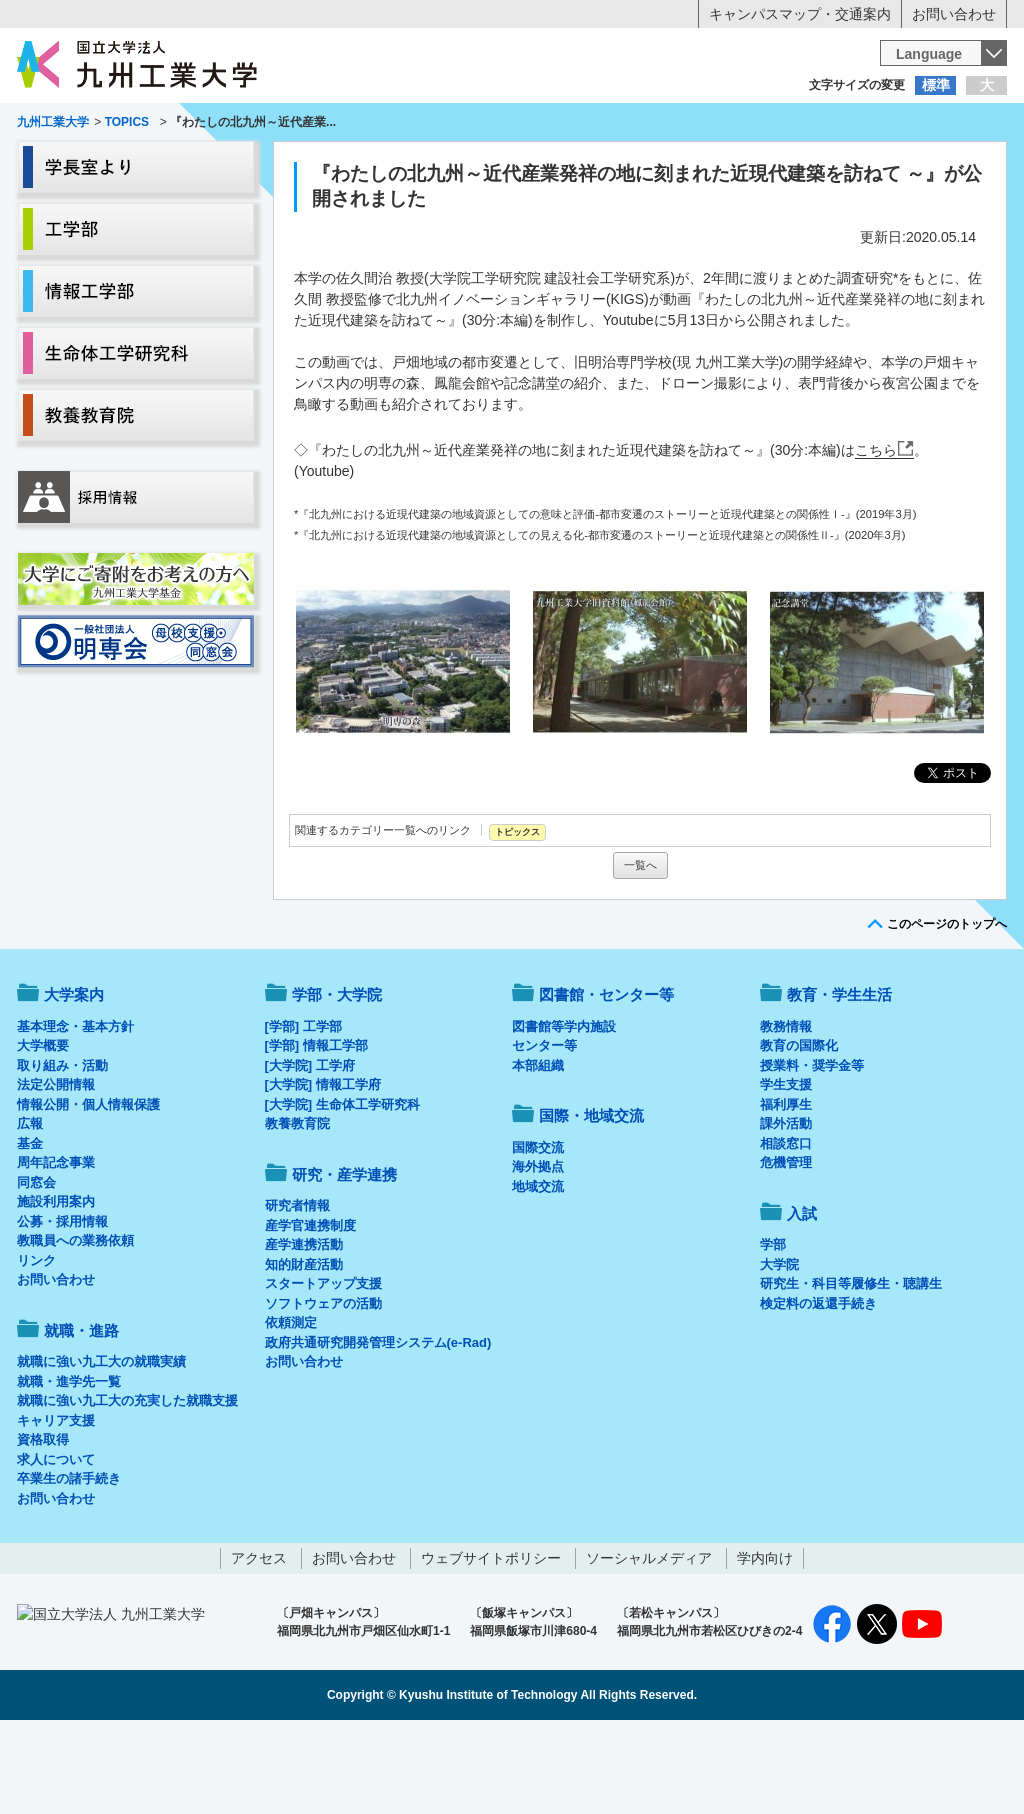  I want to click on 教育の国際化, so click(799, 1128).